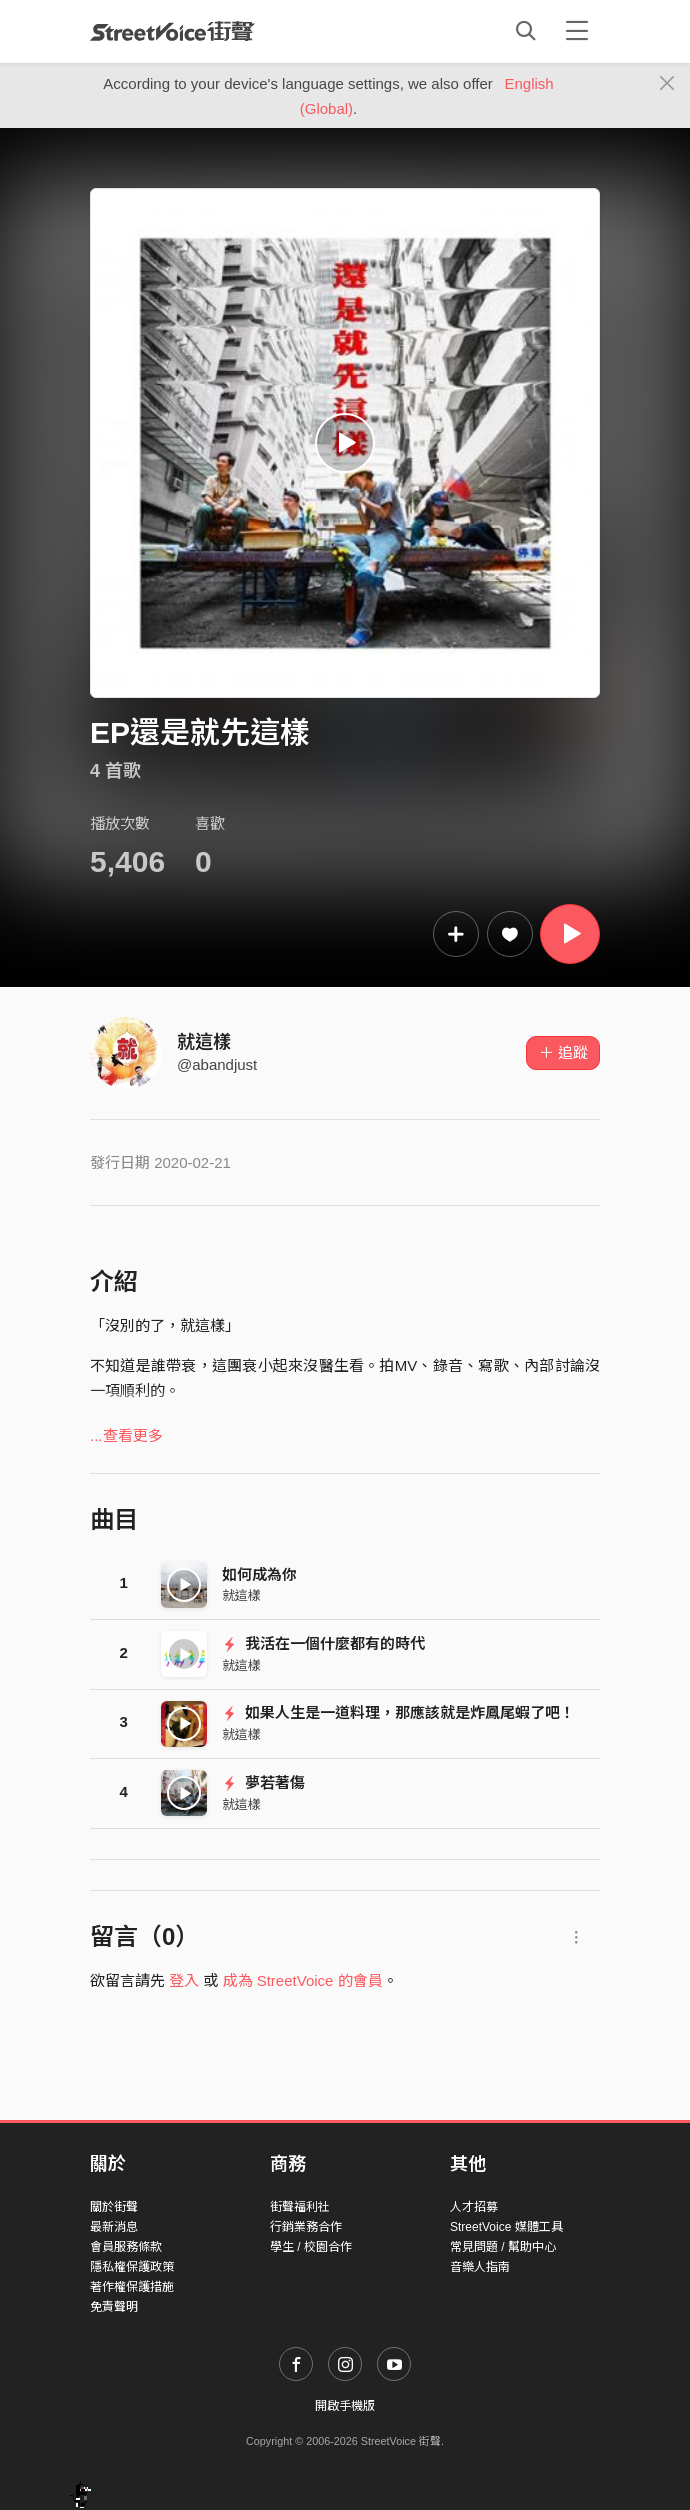  I want to click on 登入, so click(184, 1980).